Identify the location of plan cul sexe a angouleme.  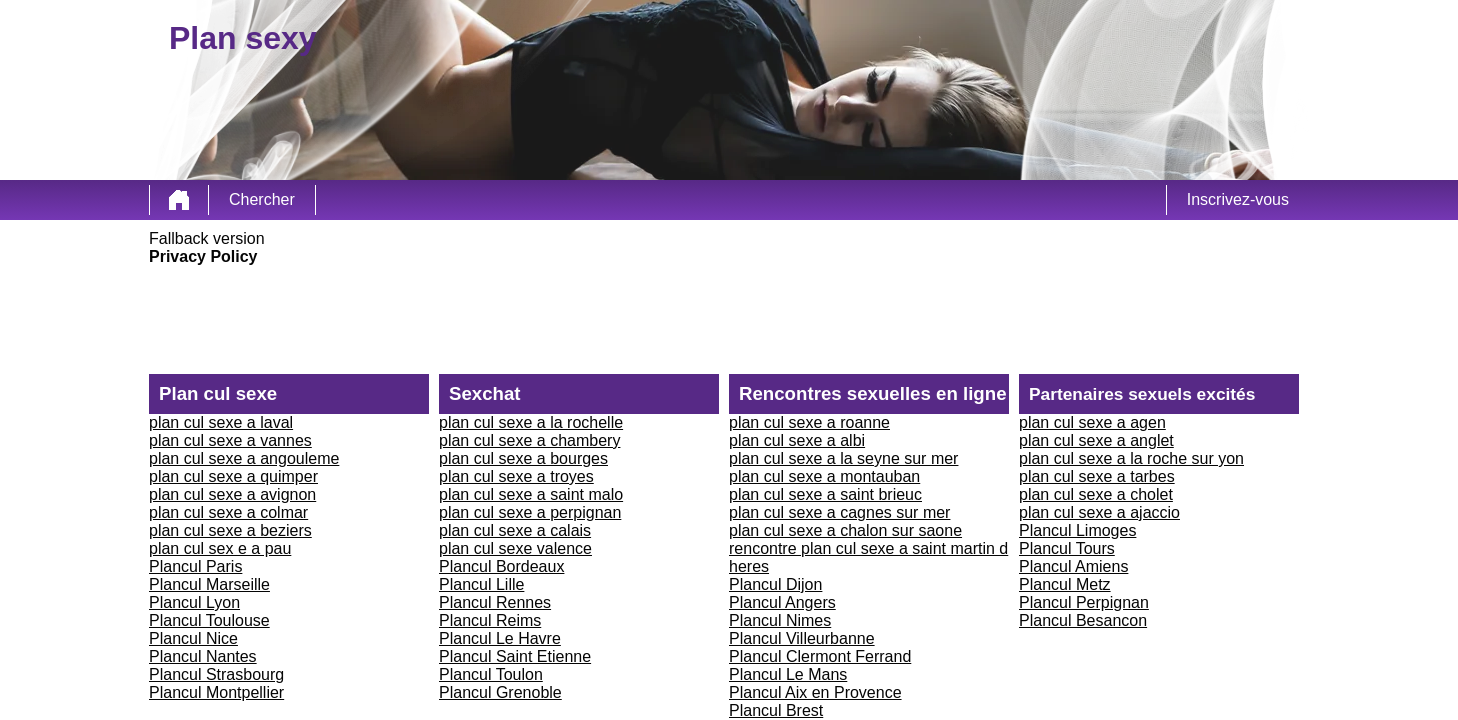
(244, 458).